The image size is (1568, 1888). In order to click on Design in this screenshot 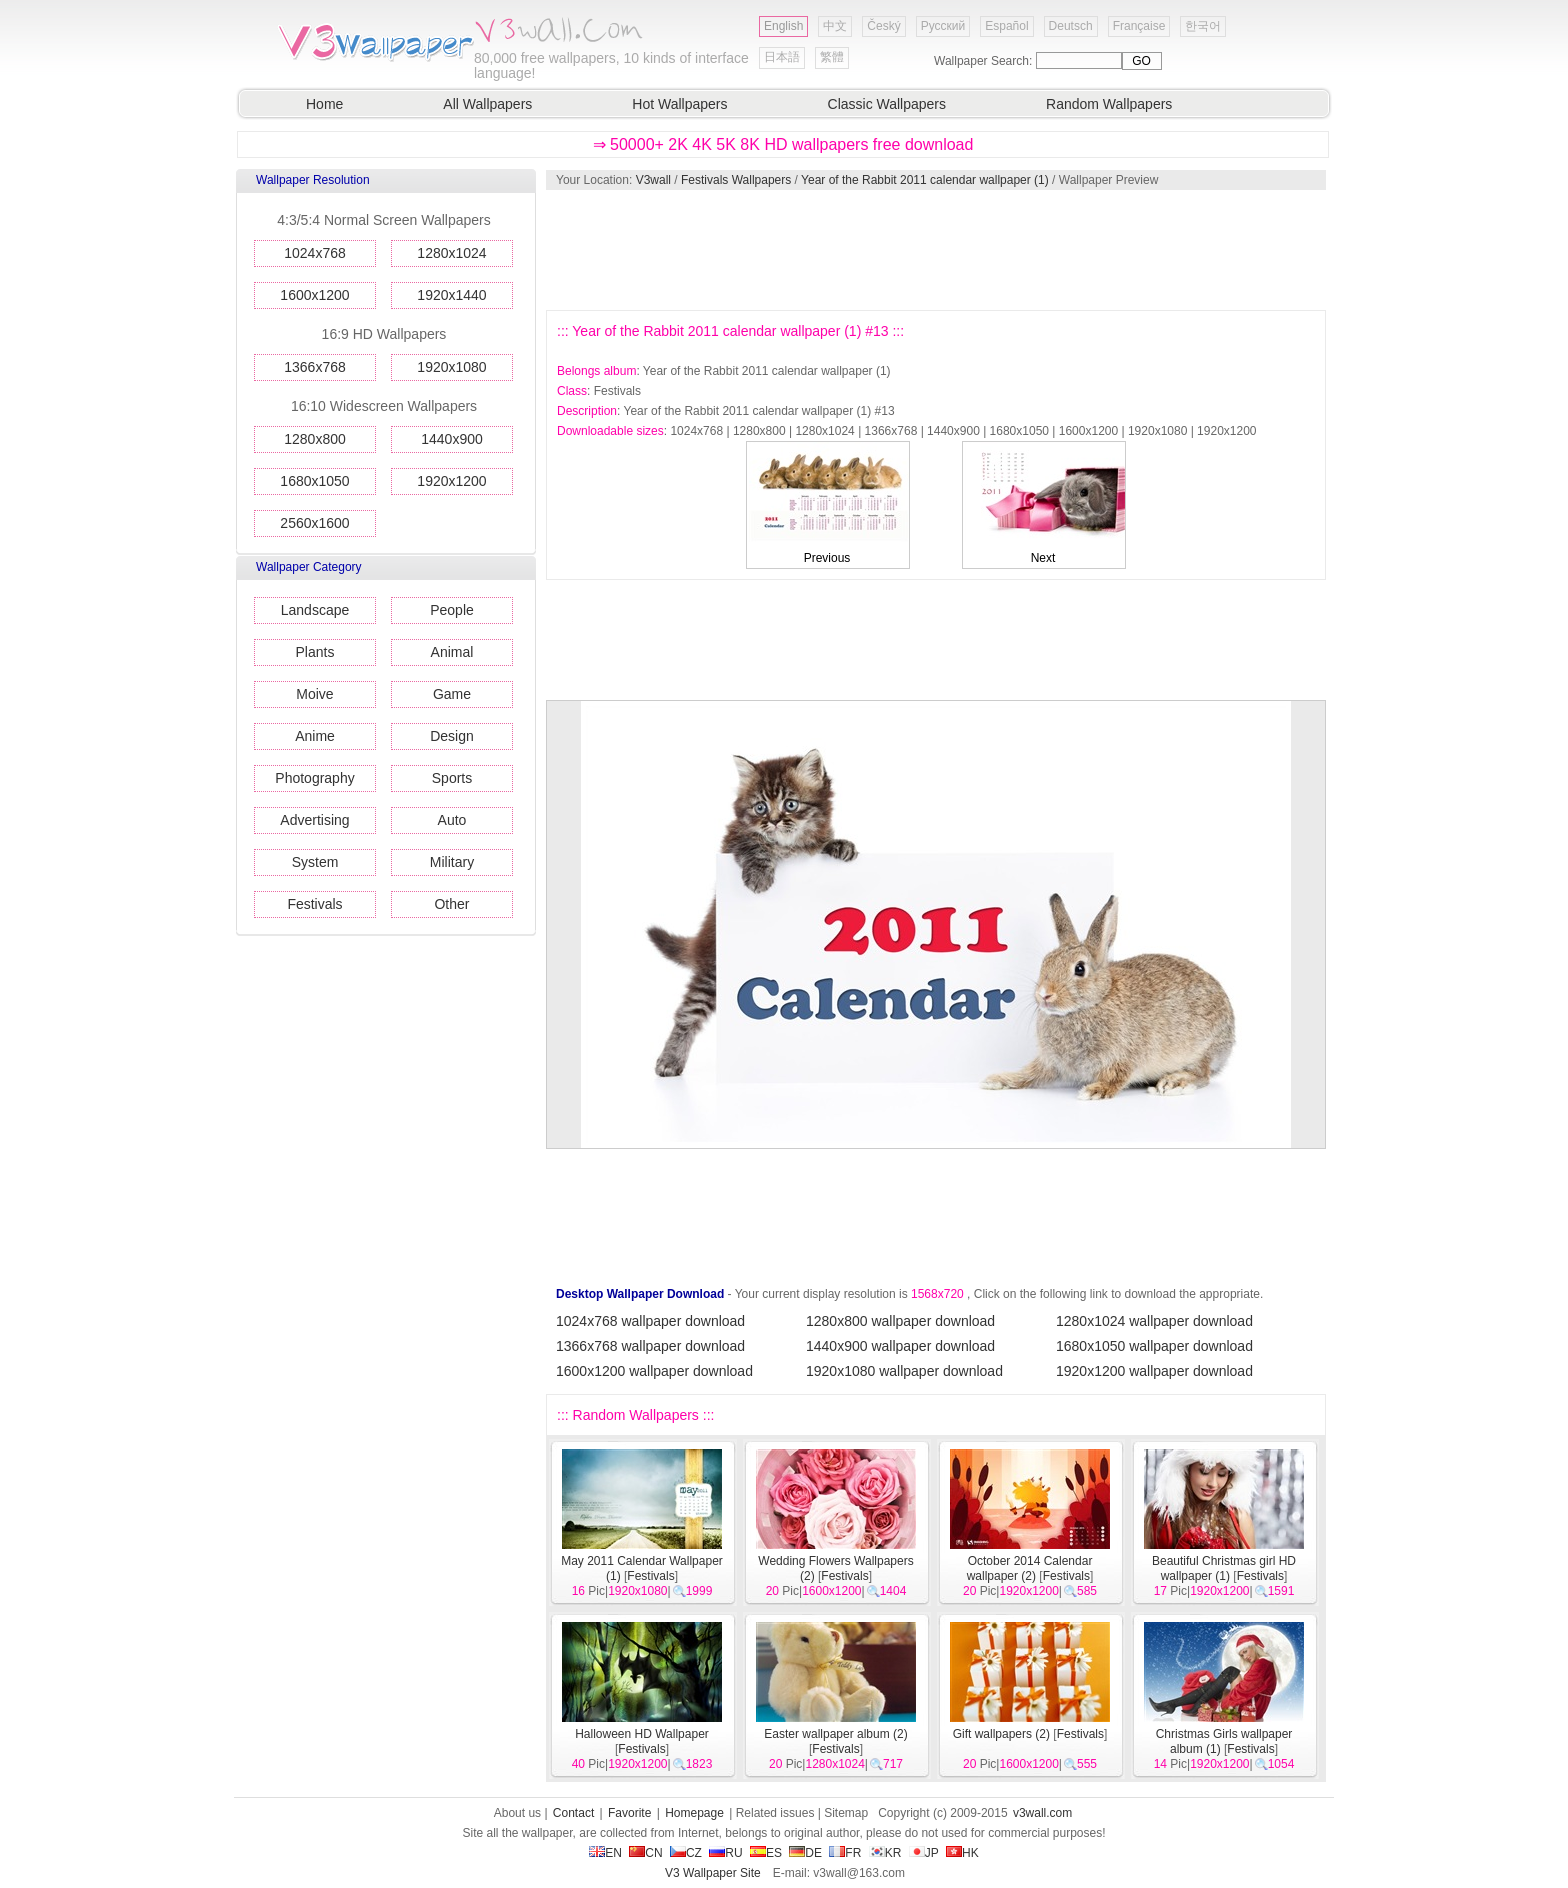, I will do `click(452, 736)`.